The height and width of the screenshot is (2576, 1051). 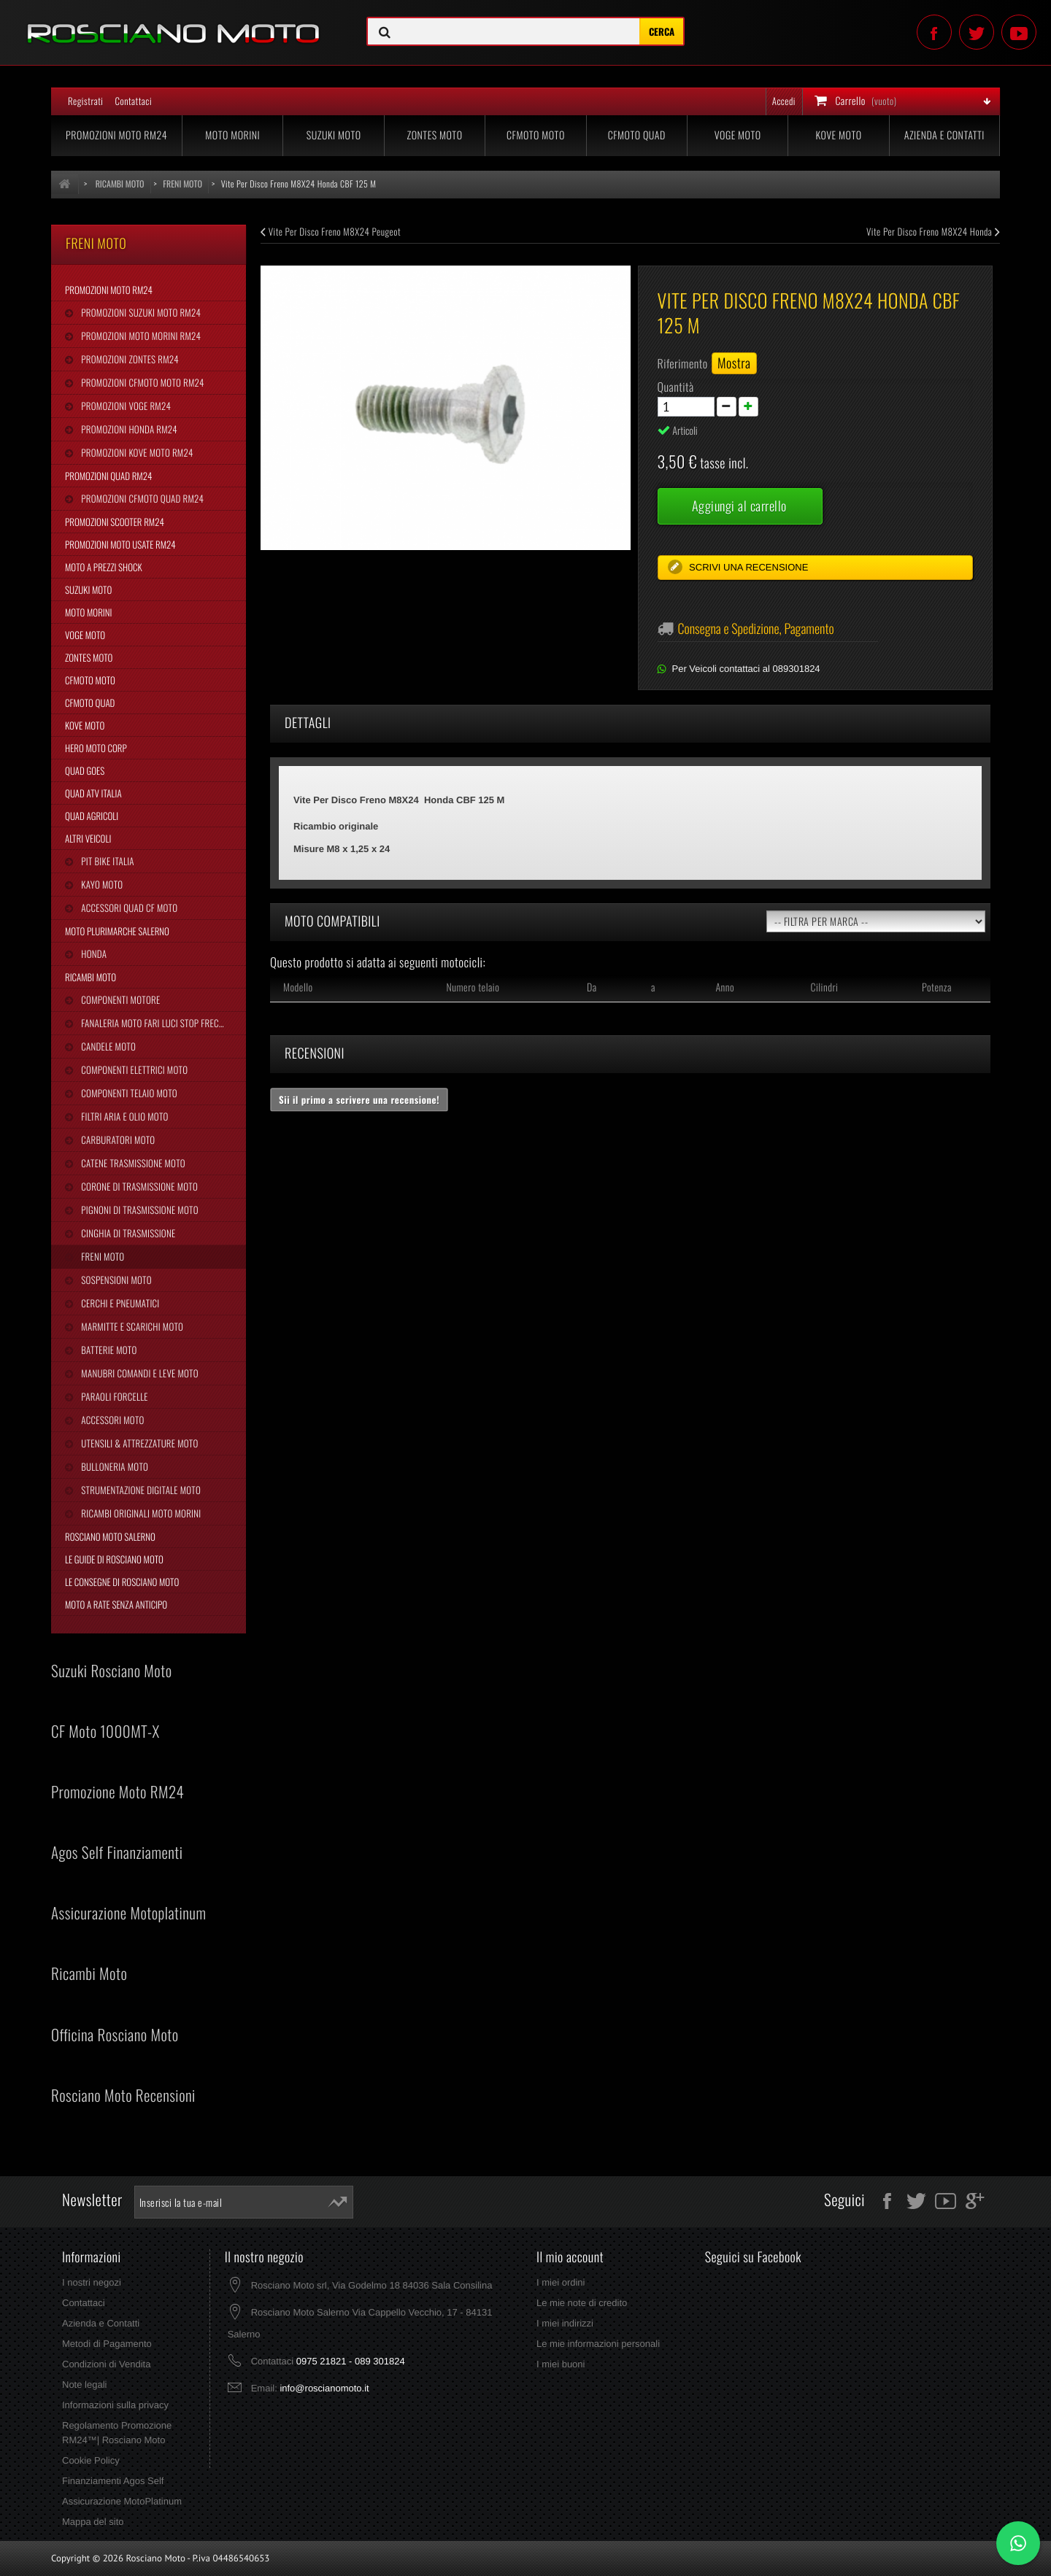 What do you see at coordinates (119, 999) in the screenshot?
I see `Componenti Motore` at bounding box center [119, 999].